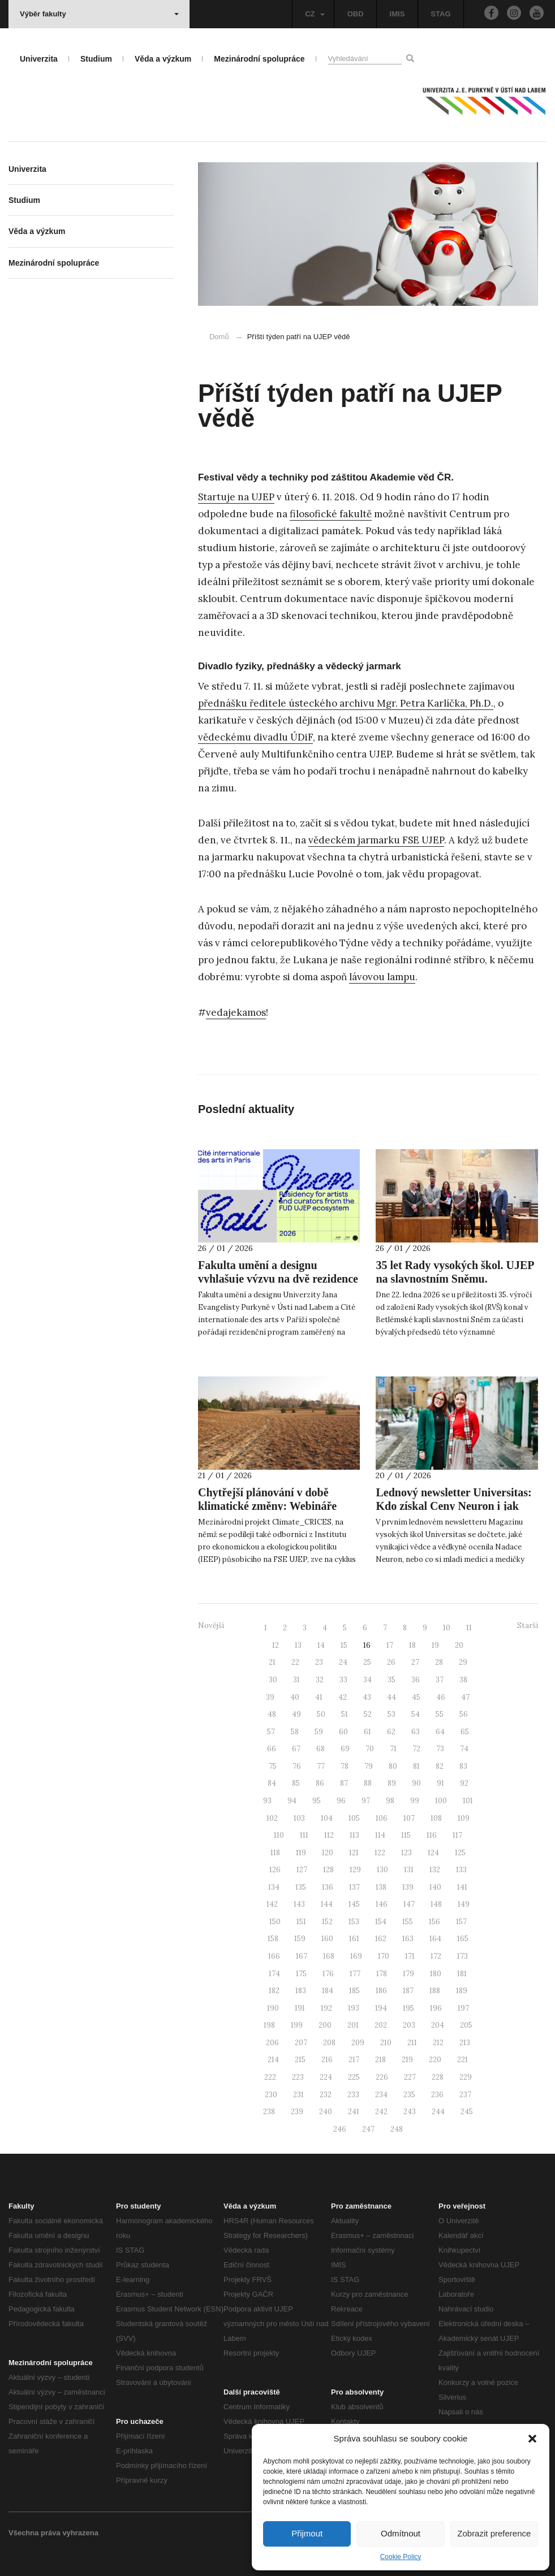 The image size is (555, 2576). What do you see at coordinates (435, 1938) in the screenshot?
I see `164` at bounding box center [435, 1938].